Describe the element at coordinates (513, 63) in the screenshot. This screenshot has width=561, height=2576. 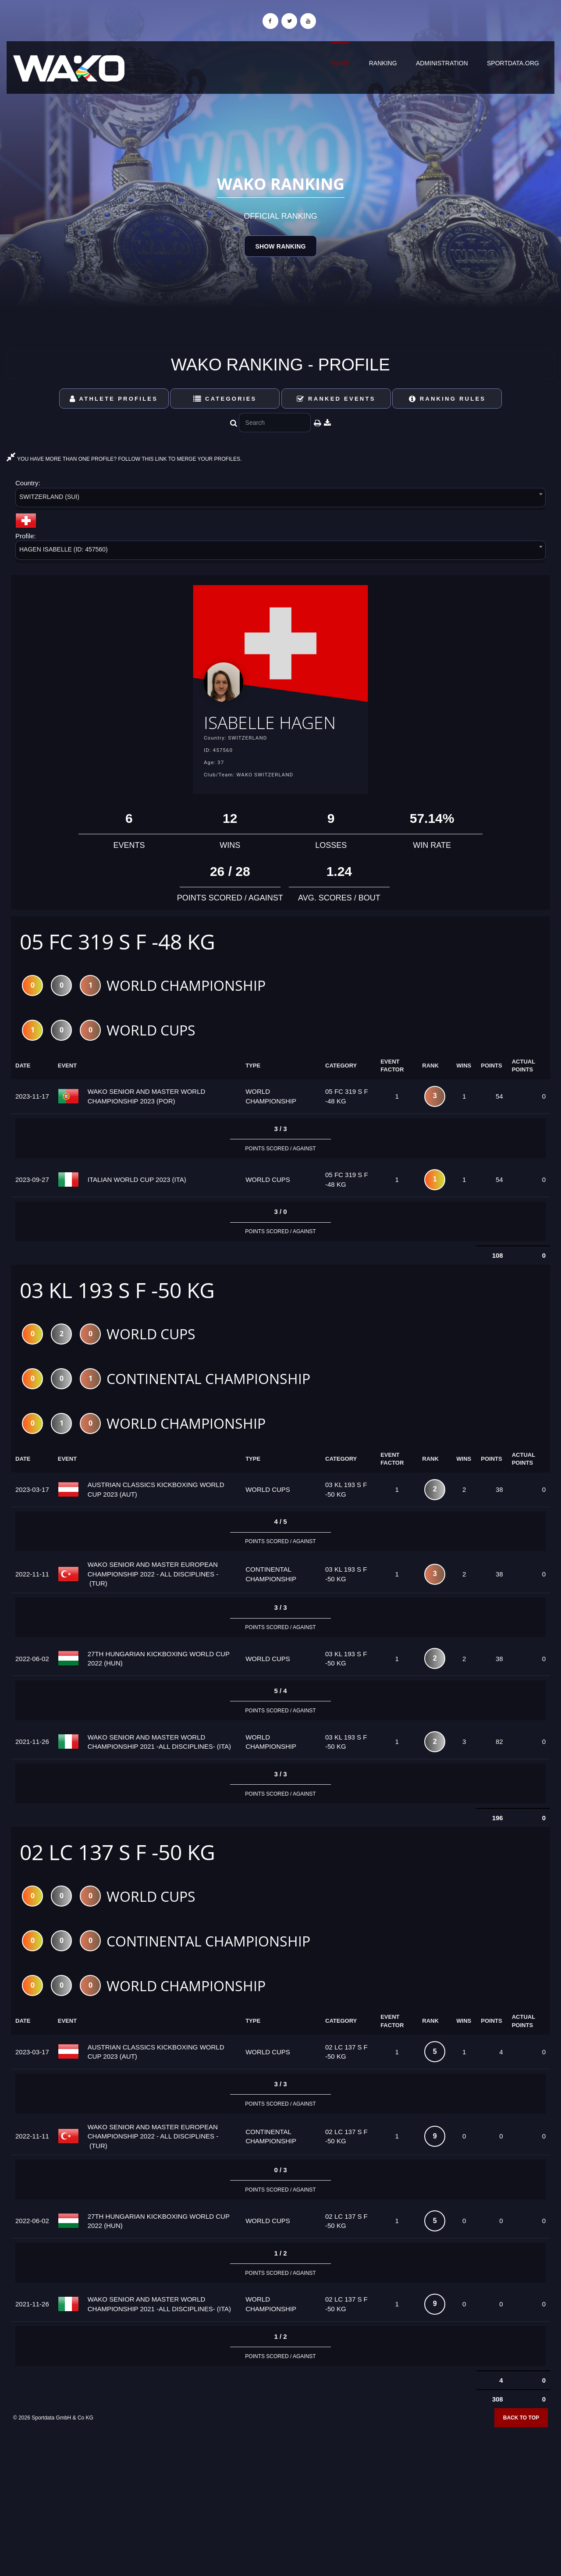
I see `sportdata.org` at that location.